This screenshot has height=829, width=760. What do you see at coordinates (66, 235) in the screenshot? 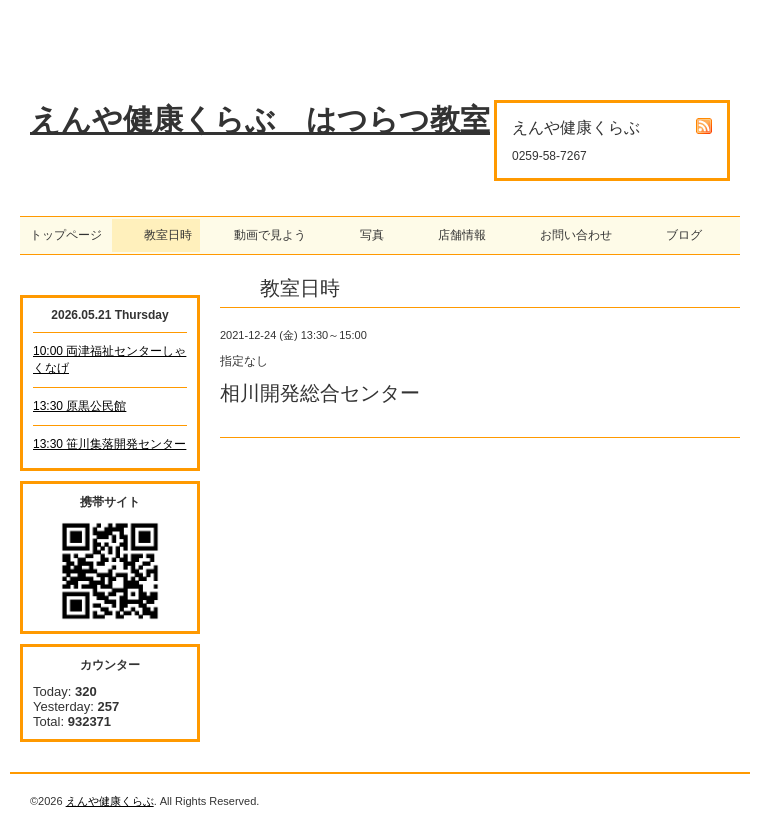
I see `トップページ` at bounding box center [66, 235].